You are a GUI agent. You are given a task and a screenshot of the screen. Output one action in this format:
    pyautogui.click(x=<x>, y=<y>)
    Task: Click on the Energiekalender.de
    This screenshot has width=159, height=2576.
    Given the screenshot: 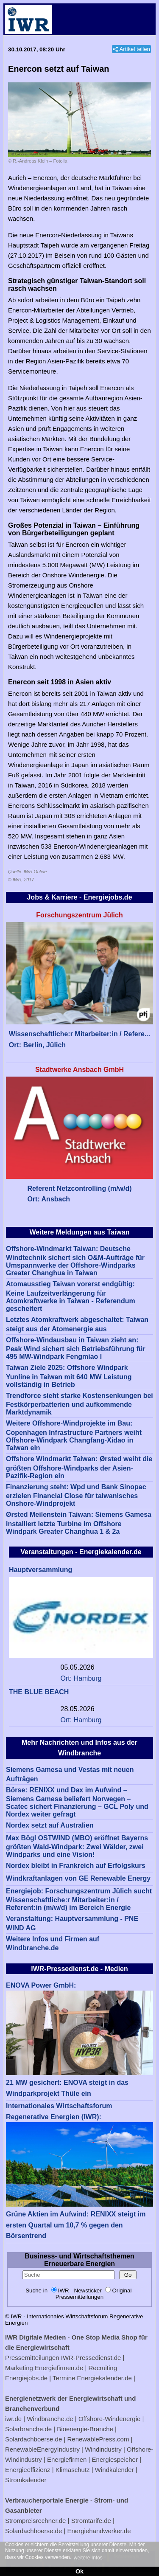 What is the action you would take?
    pyautogui.click(x=104, y=2378)
    